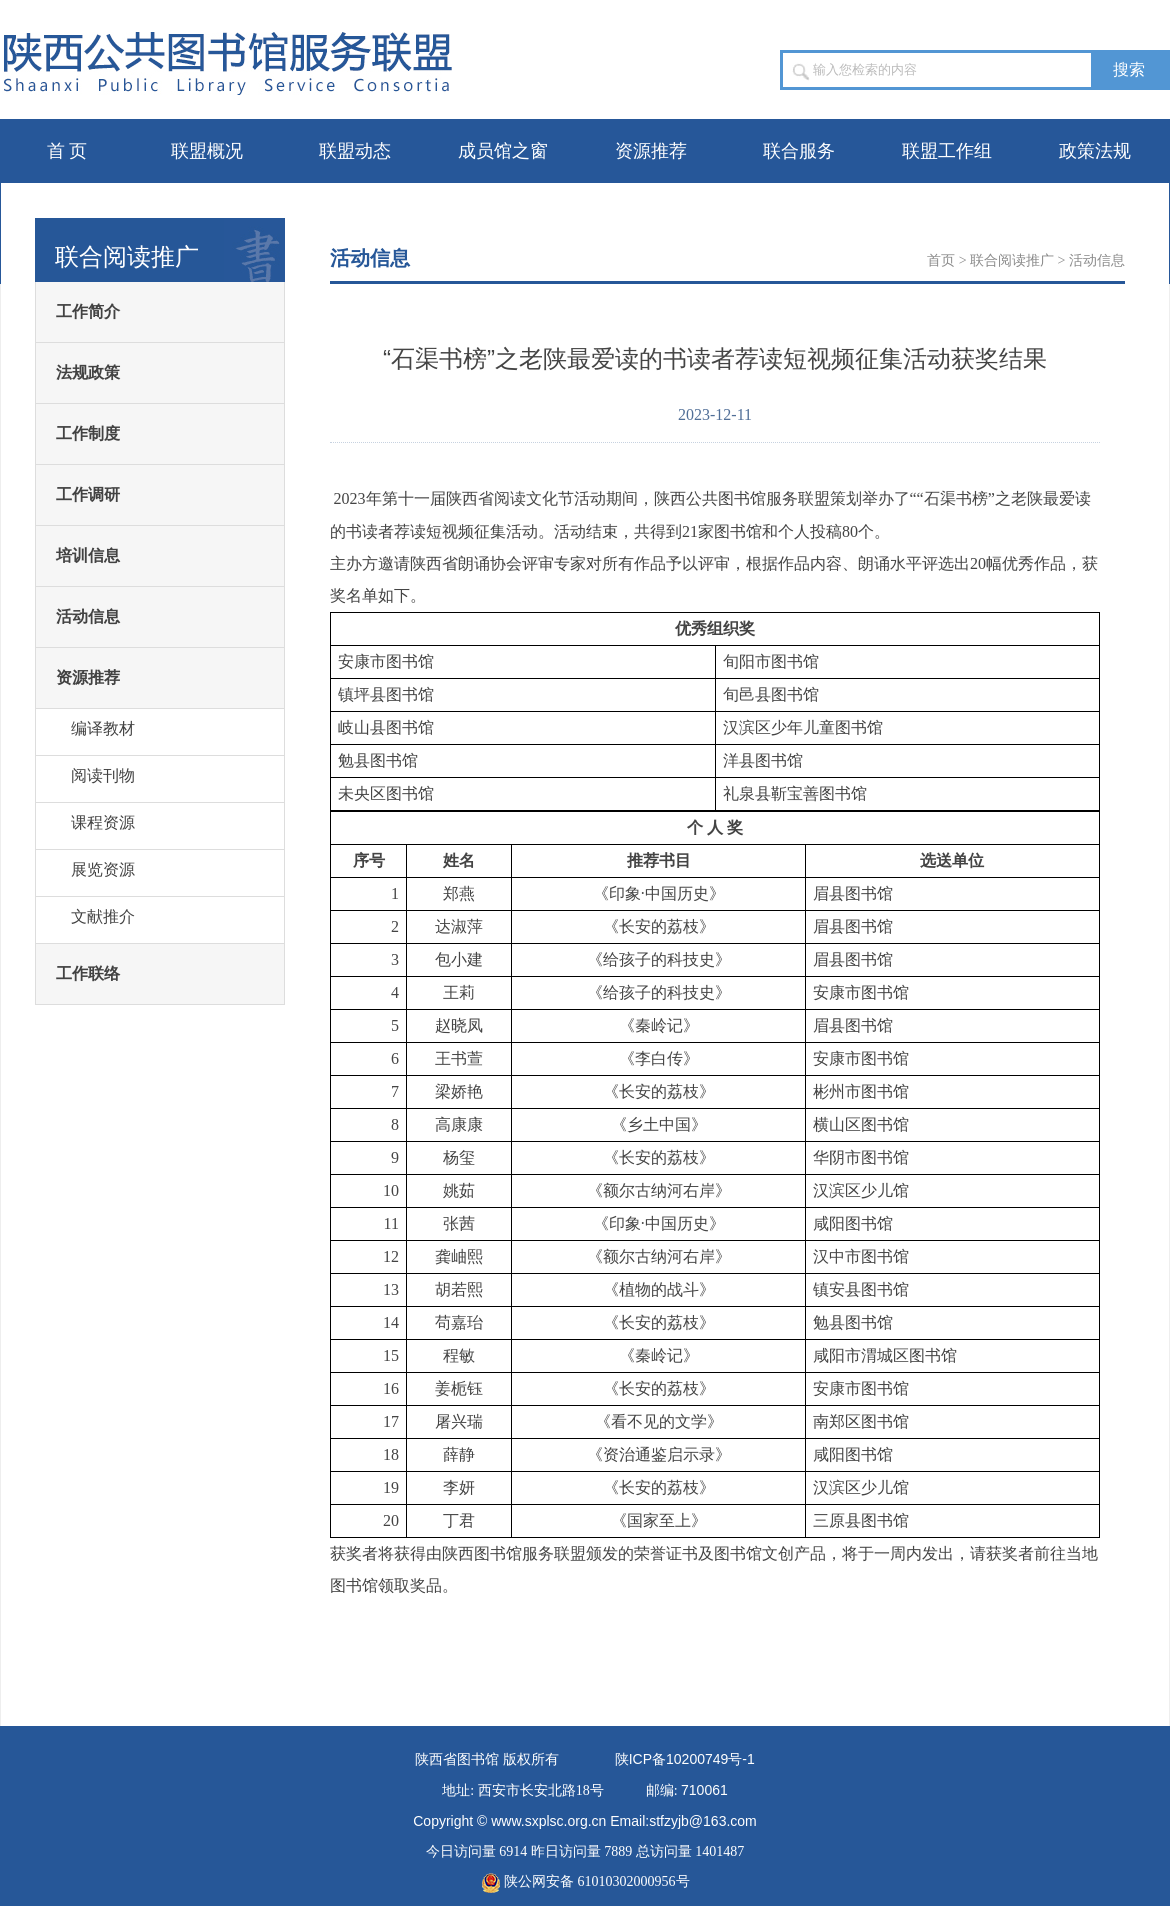 The width and height of the screenshot is (1170, 1906). What do you see at coordinates (88, 311) in the screenshot?
I see `工作简介` at bounding box center [88, 311].